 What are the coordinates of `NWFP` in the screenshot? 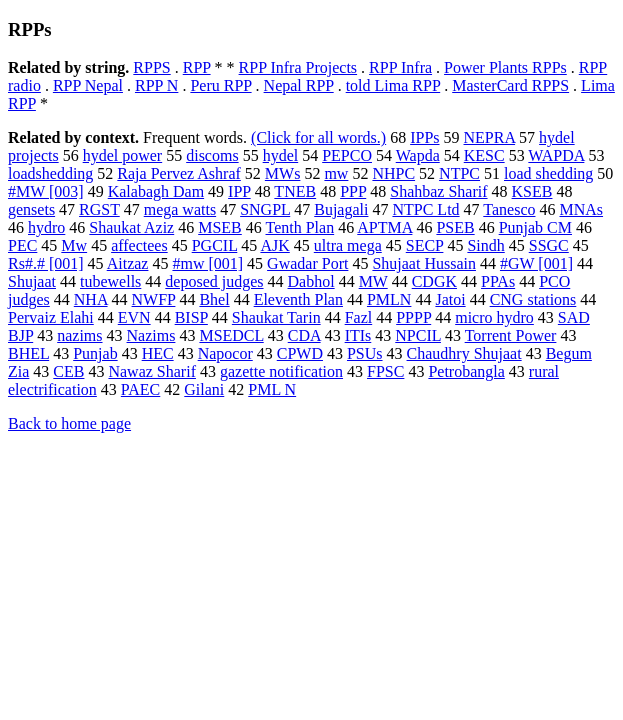 It's located at (154, 299).